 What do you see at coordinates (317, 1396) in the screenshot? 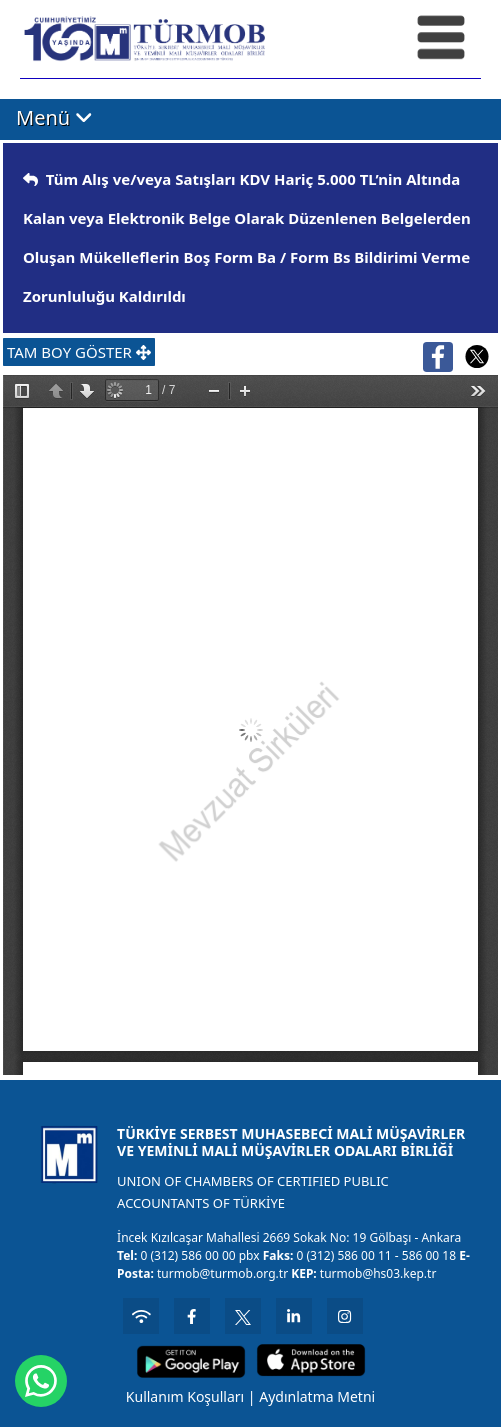
I see `Aydınlatma Metni` at bounding box center [317, 1396].